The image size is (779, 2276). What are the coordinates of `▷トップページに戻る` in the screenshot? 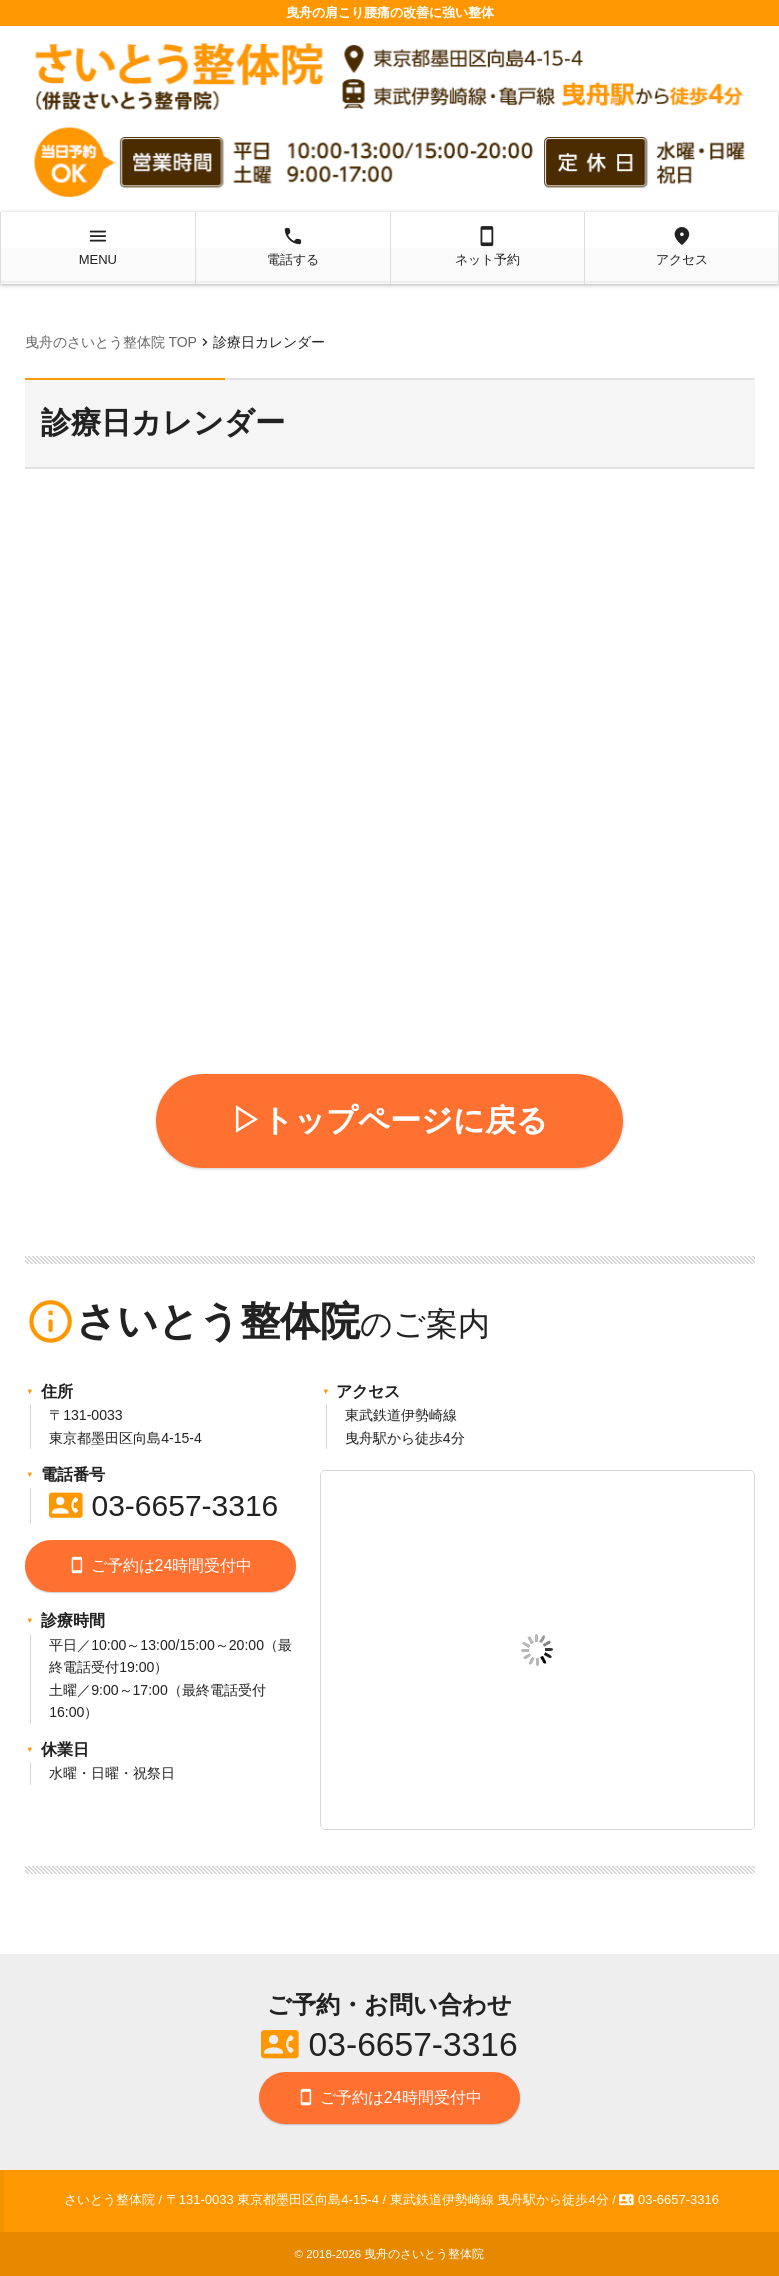 It's located at (389, 1120).